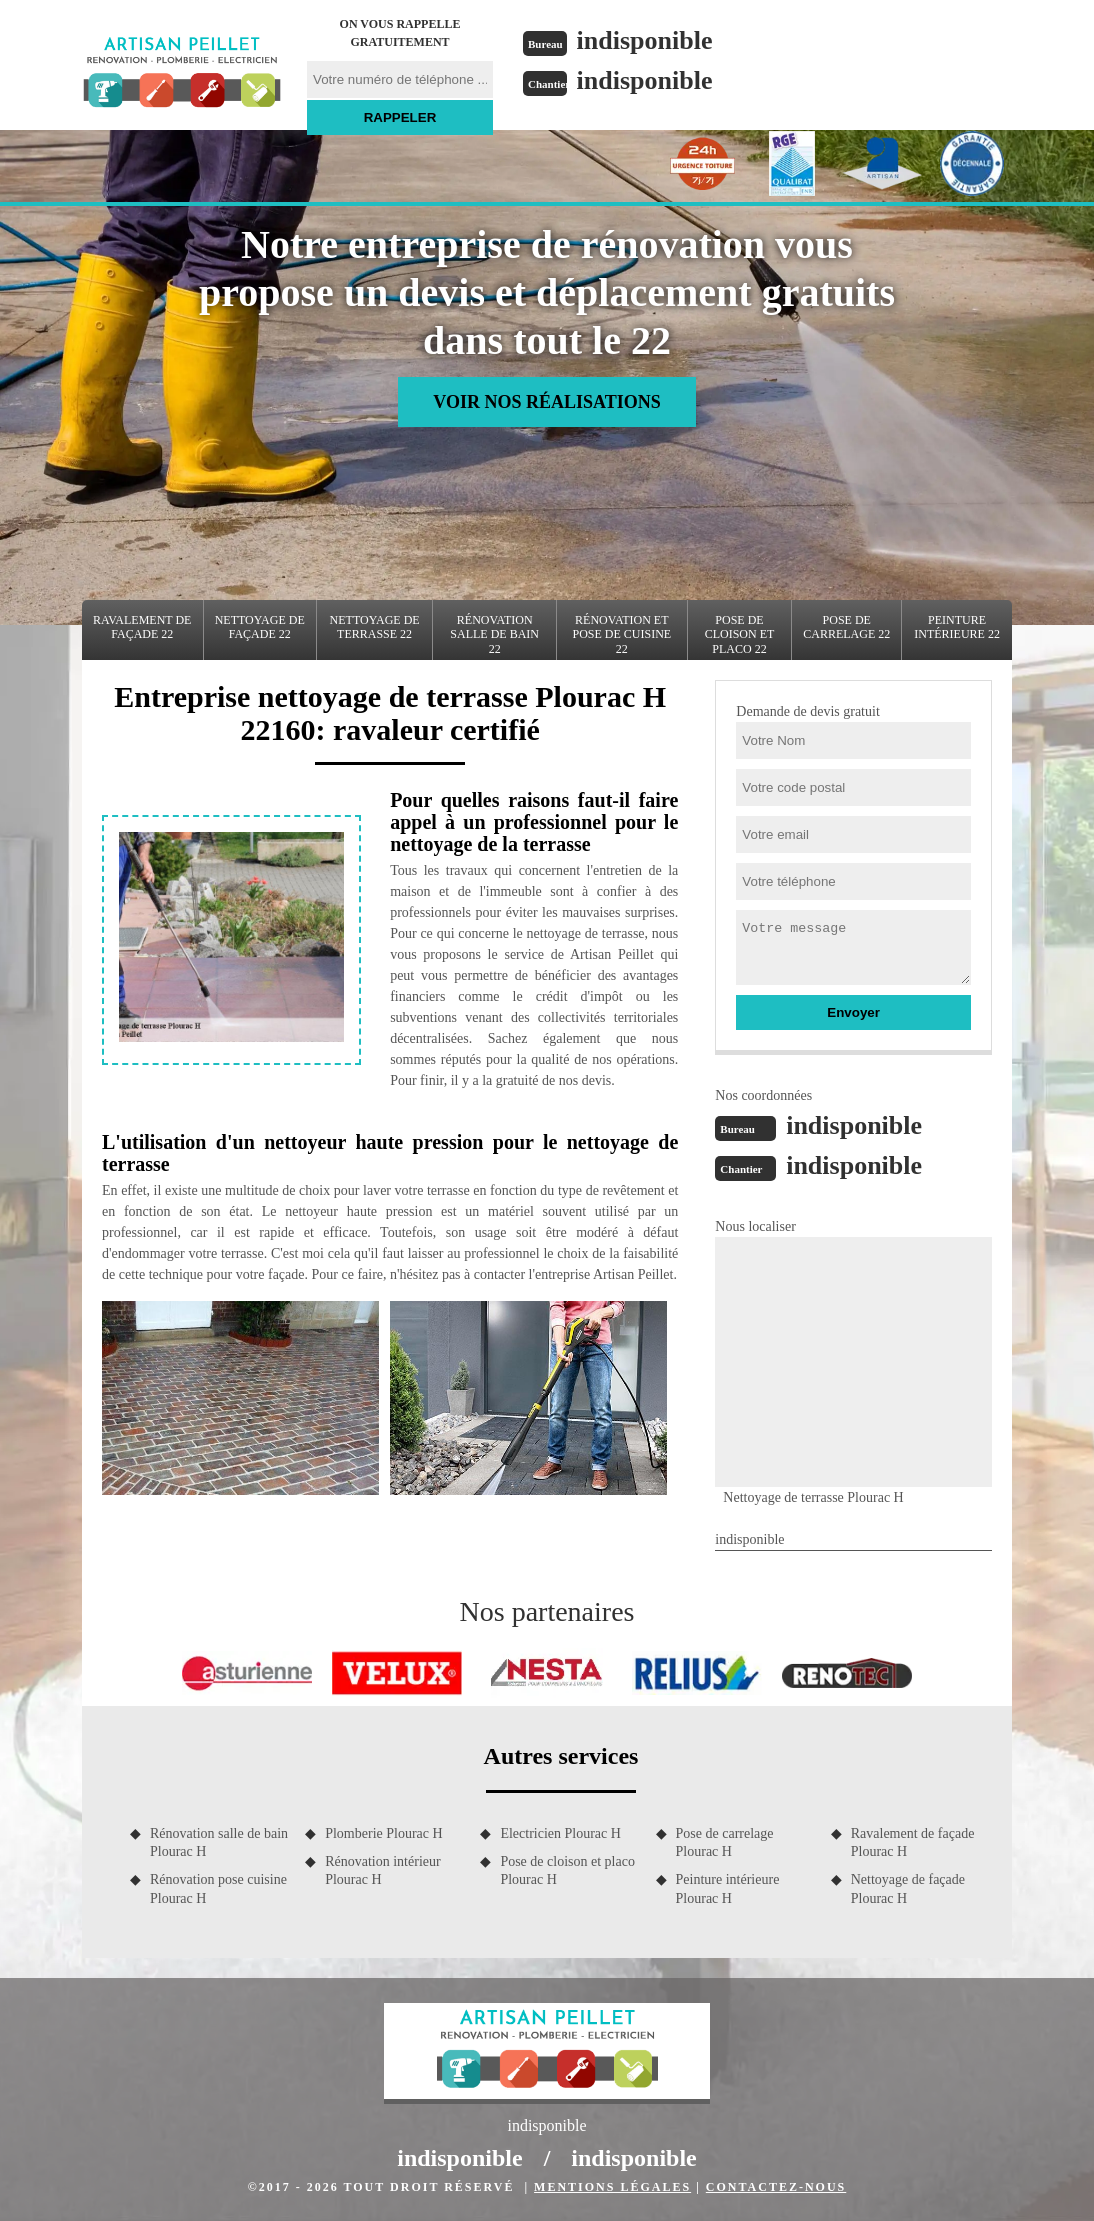  I want to click on Nettoyage de façade 22, so click(260, 627).